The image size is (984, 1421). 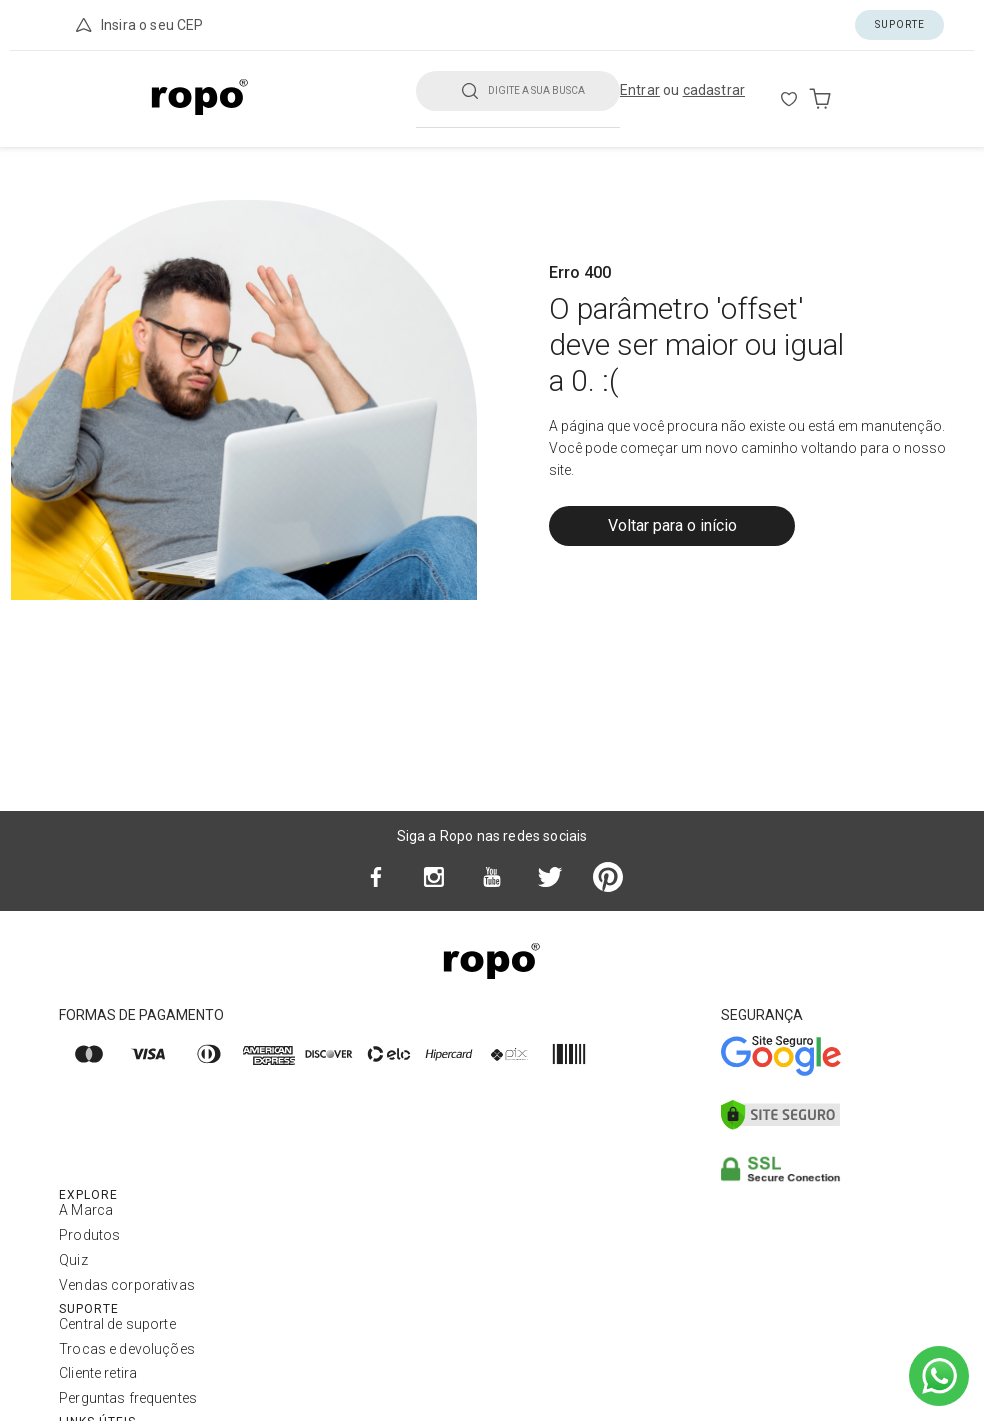 I want to click on Suporte, so click(x=900, y=24).